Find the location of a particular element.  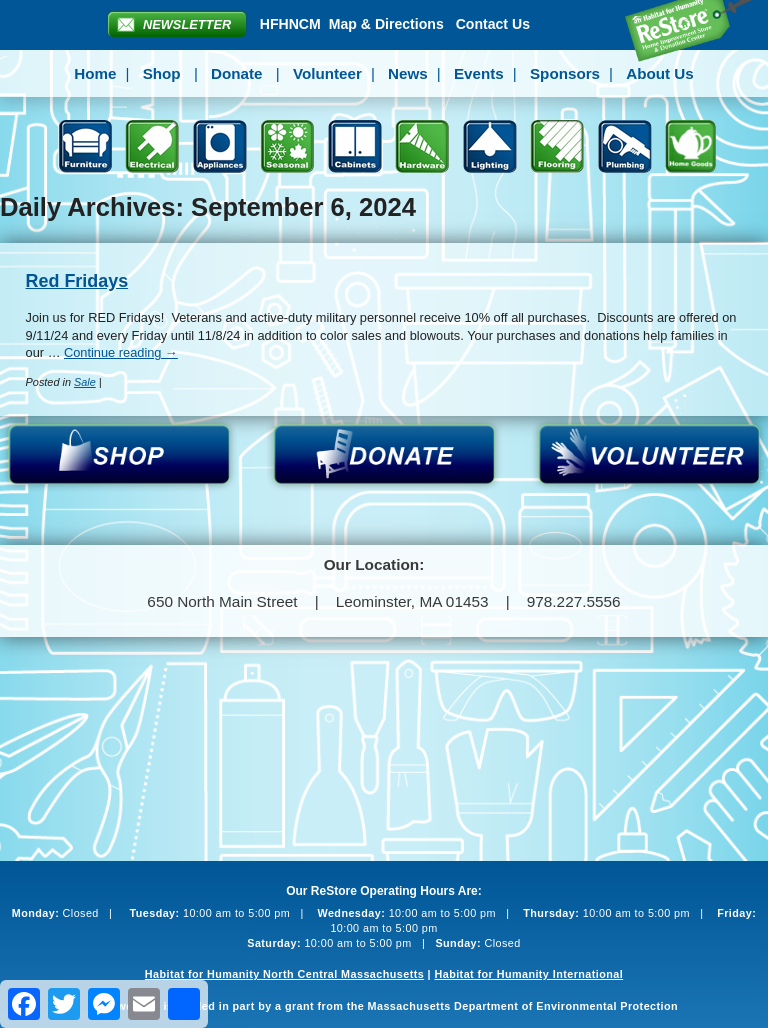

Events is located at coordinates (479, 73).